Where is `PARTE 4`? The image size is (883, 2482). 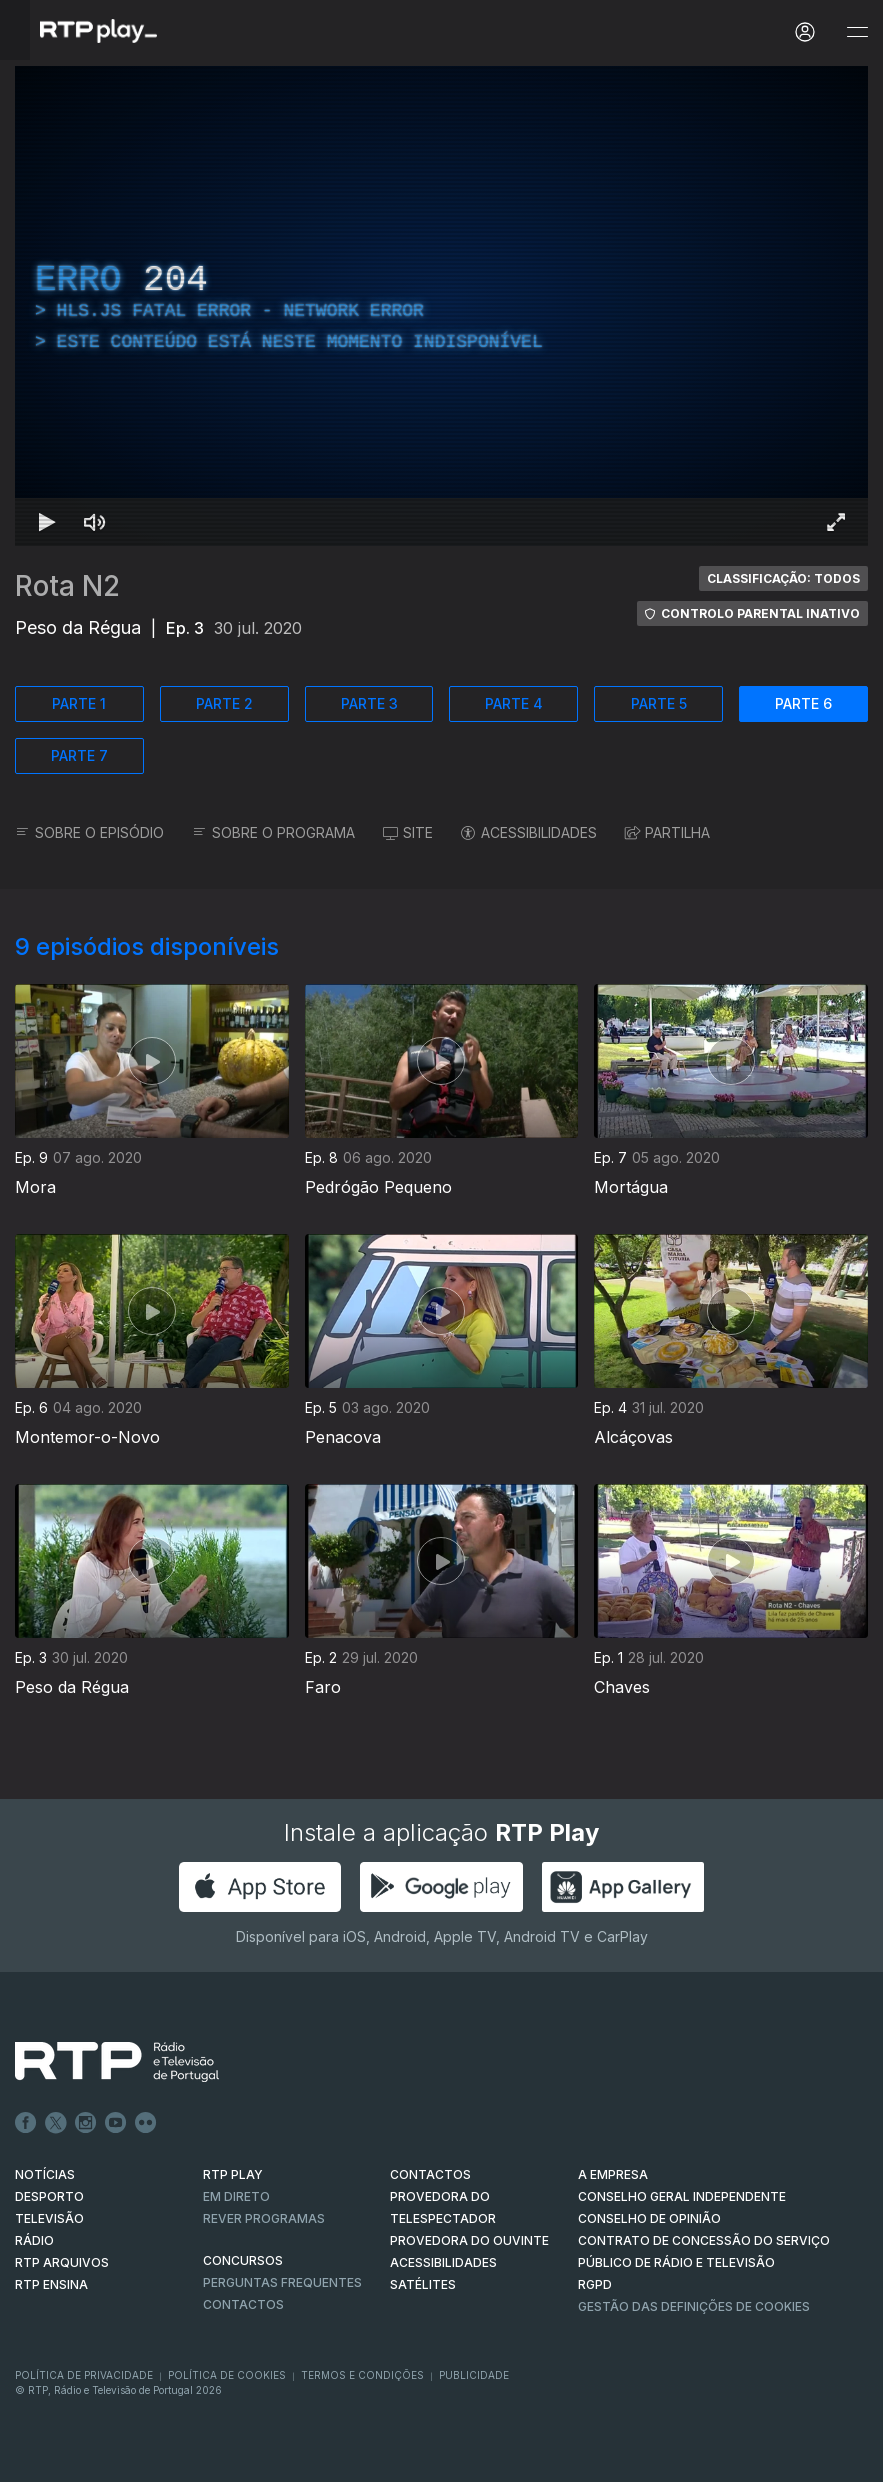 PARTE 4 is located at coordinates (514, 703).